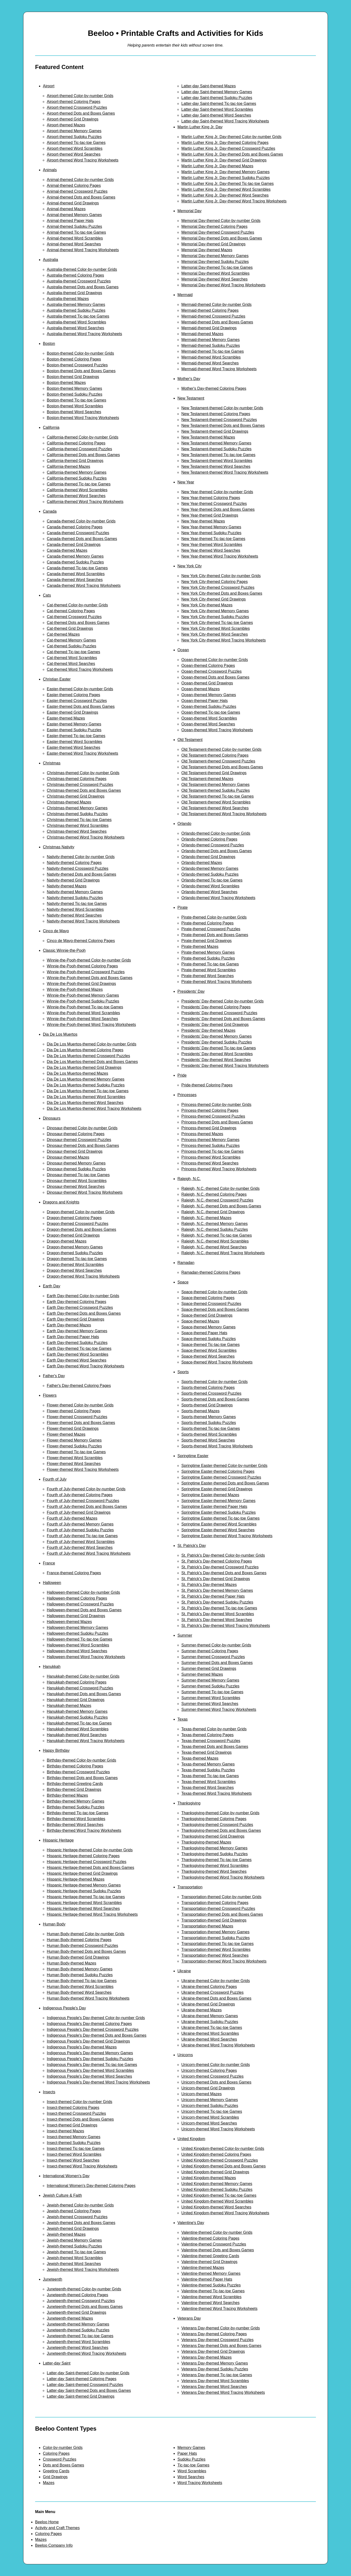 Image resolution: width=351 pixels, height=2576 pixels. What do you see at coordinates (215, 1399) in the screenshot?
I see `Sports-themed Dots and Boxes Games` at bounding box center [215, 1399].